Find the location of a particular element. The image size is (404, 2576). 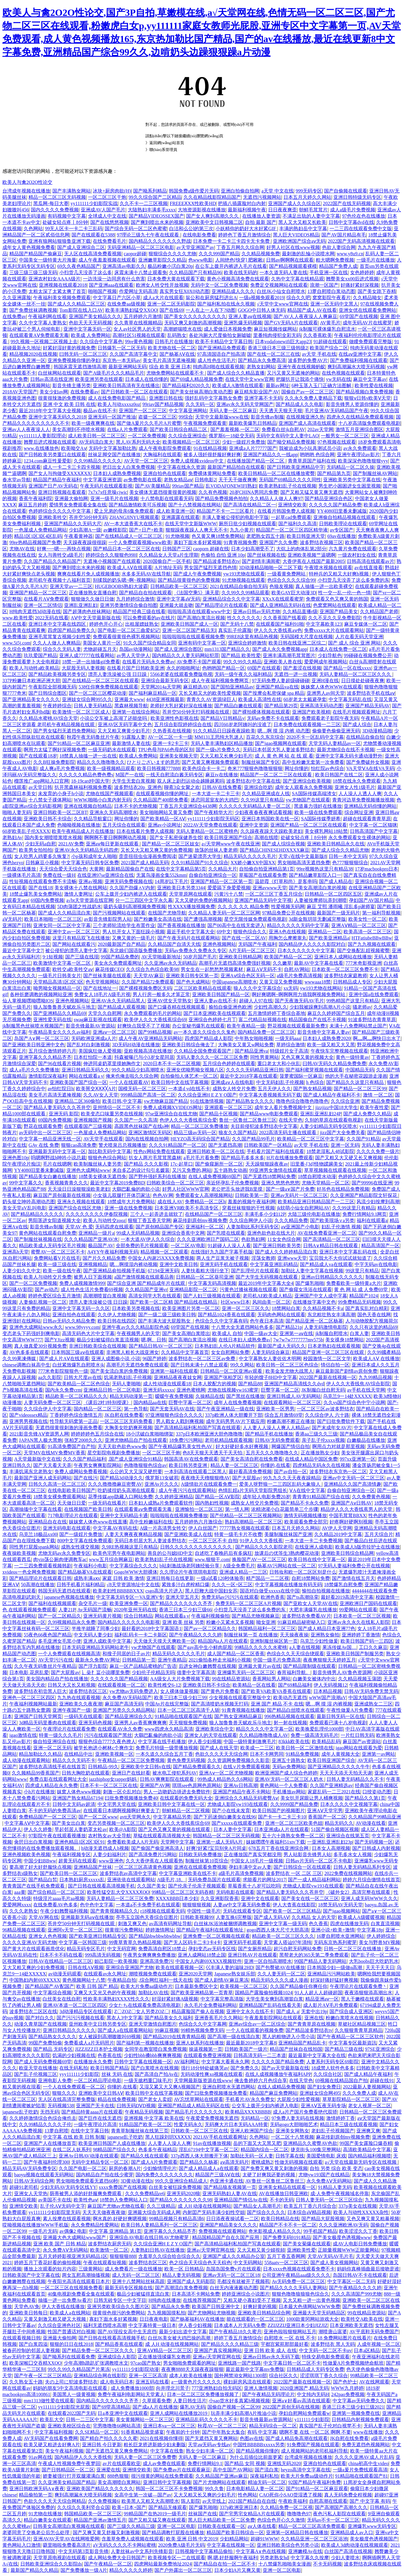

国产亚洲综合欧美视频 is located at coordinates (307, 781).